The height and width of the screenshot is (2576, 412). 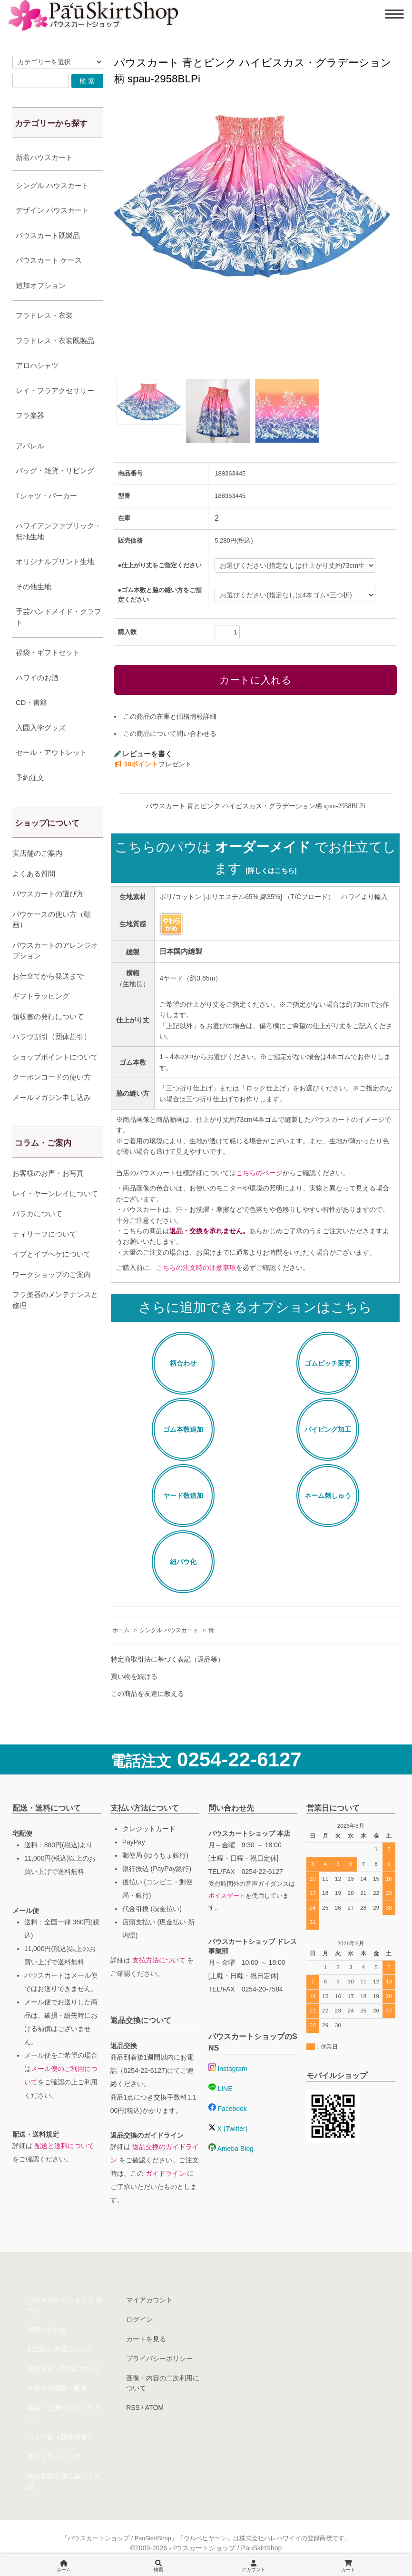 I want to click on 配送方法・送料について, so click(x=63, y=2368).